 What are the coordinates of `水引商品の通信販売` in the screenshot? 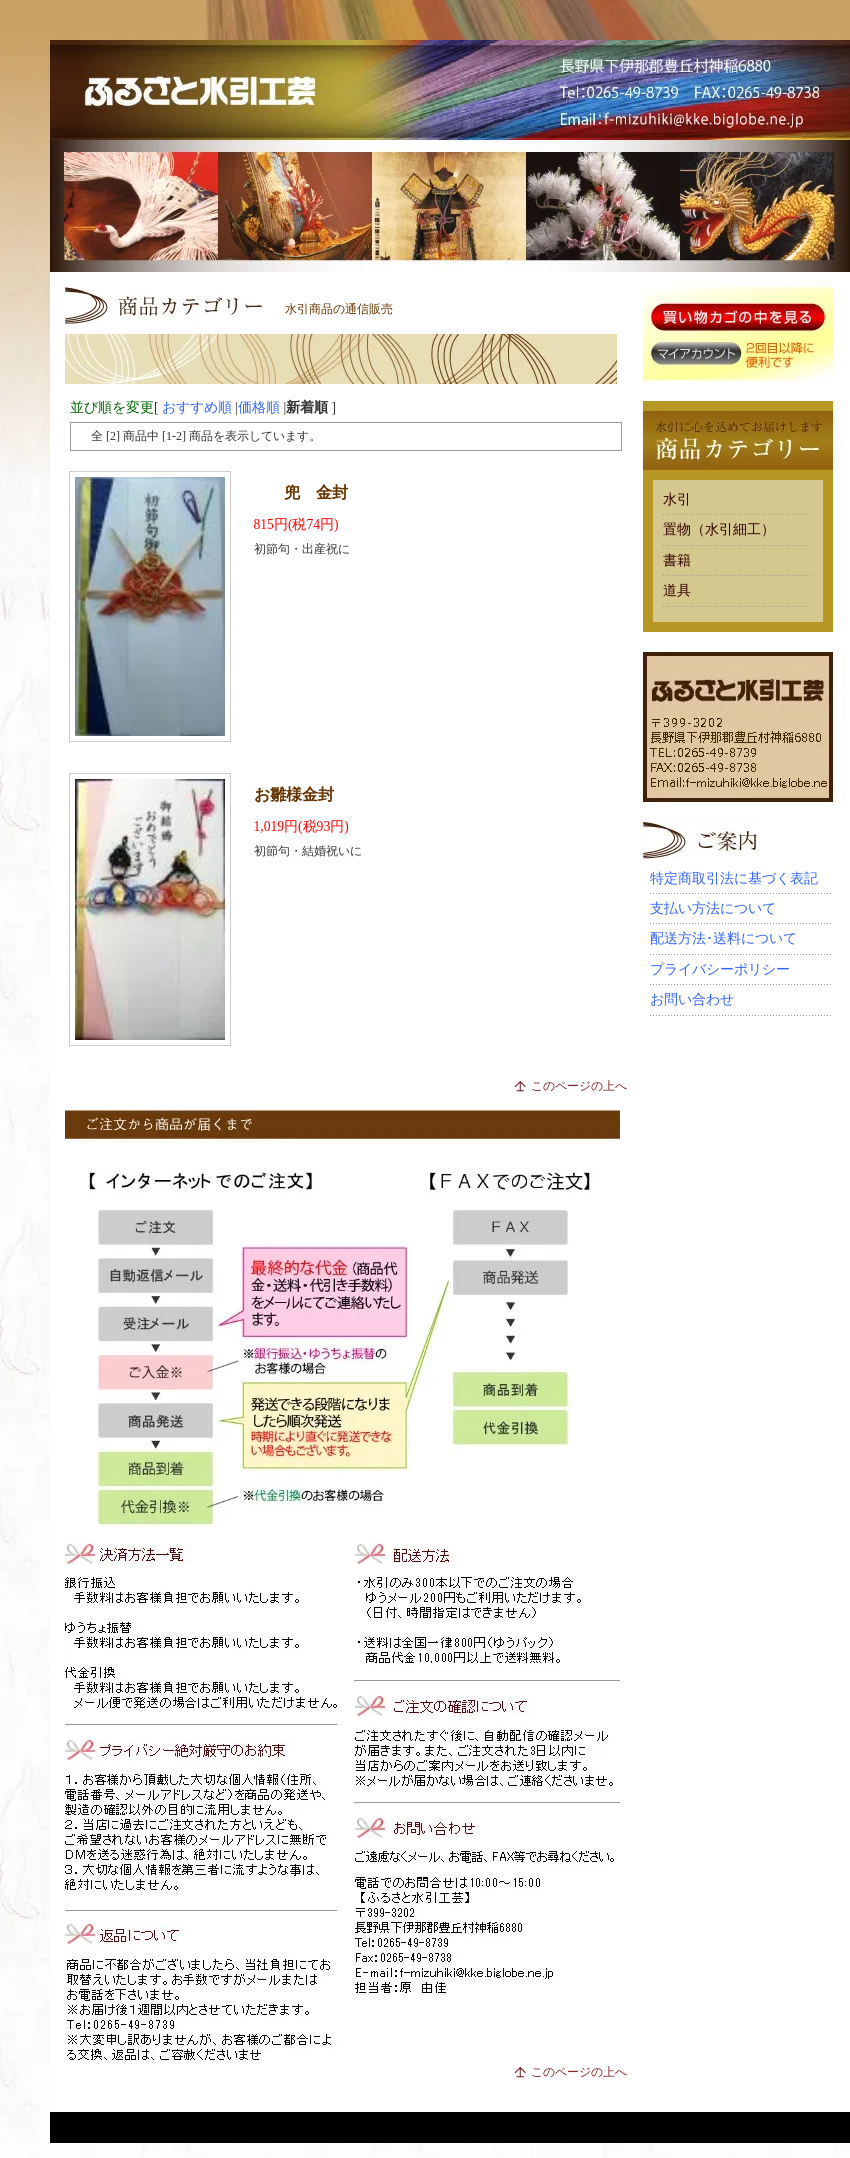 It's located at (339, 309).